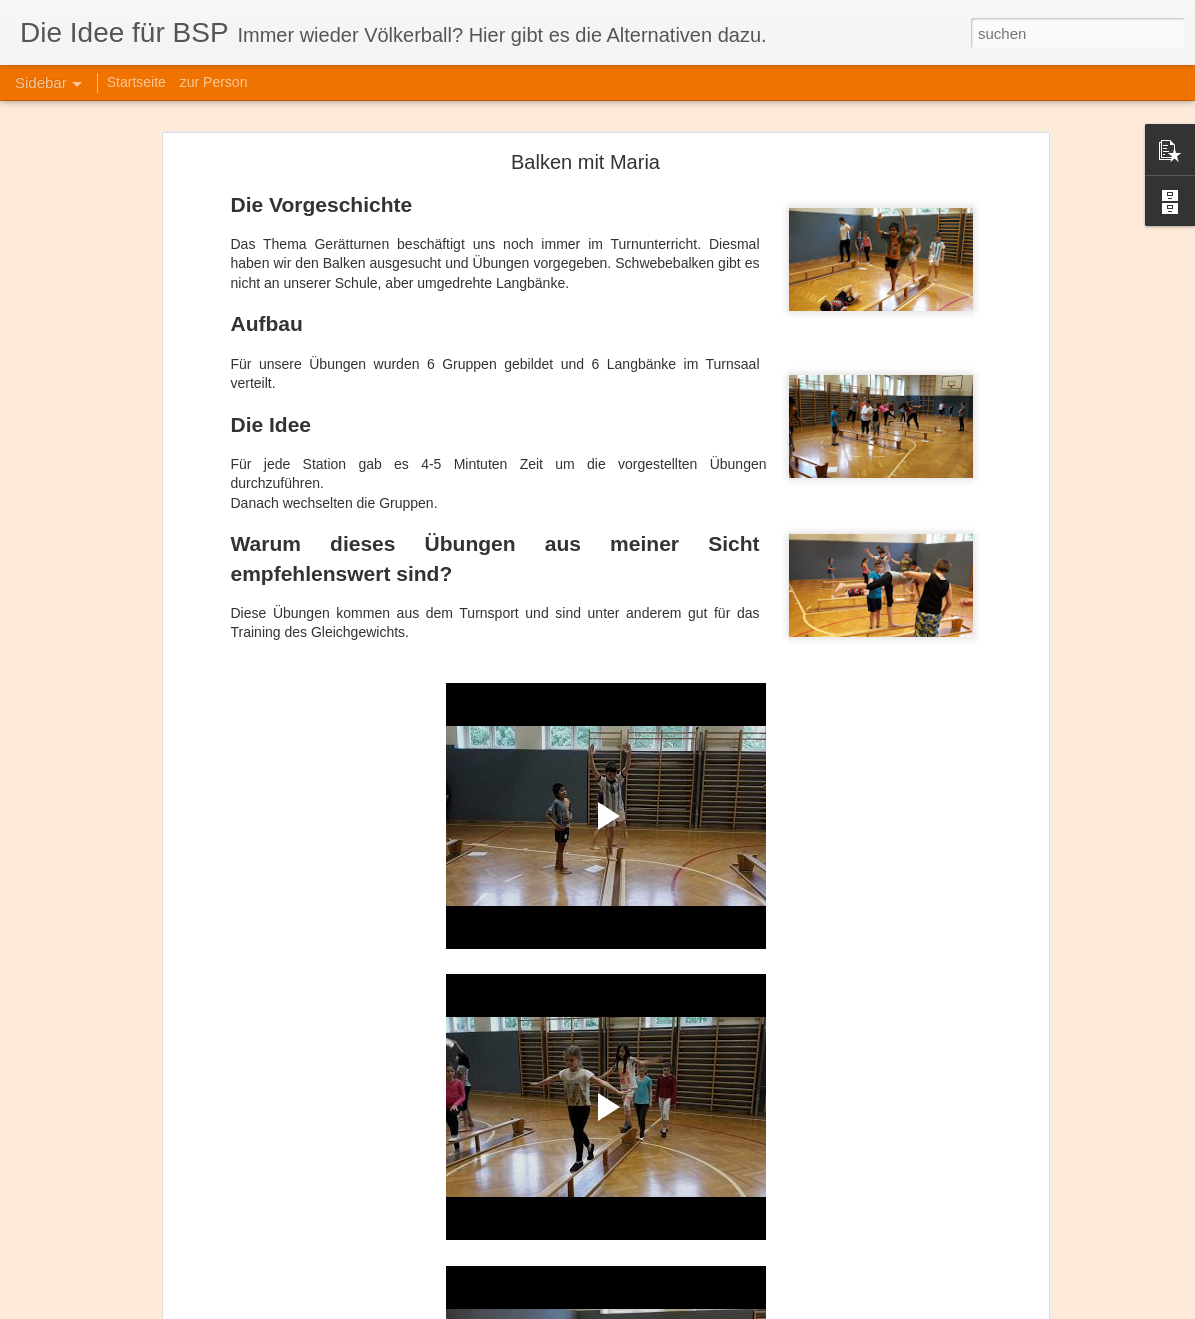 The width and height of the screenshot is (1195, 1319). I want to click on zur Person, so click(214, 82).